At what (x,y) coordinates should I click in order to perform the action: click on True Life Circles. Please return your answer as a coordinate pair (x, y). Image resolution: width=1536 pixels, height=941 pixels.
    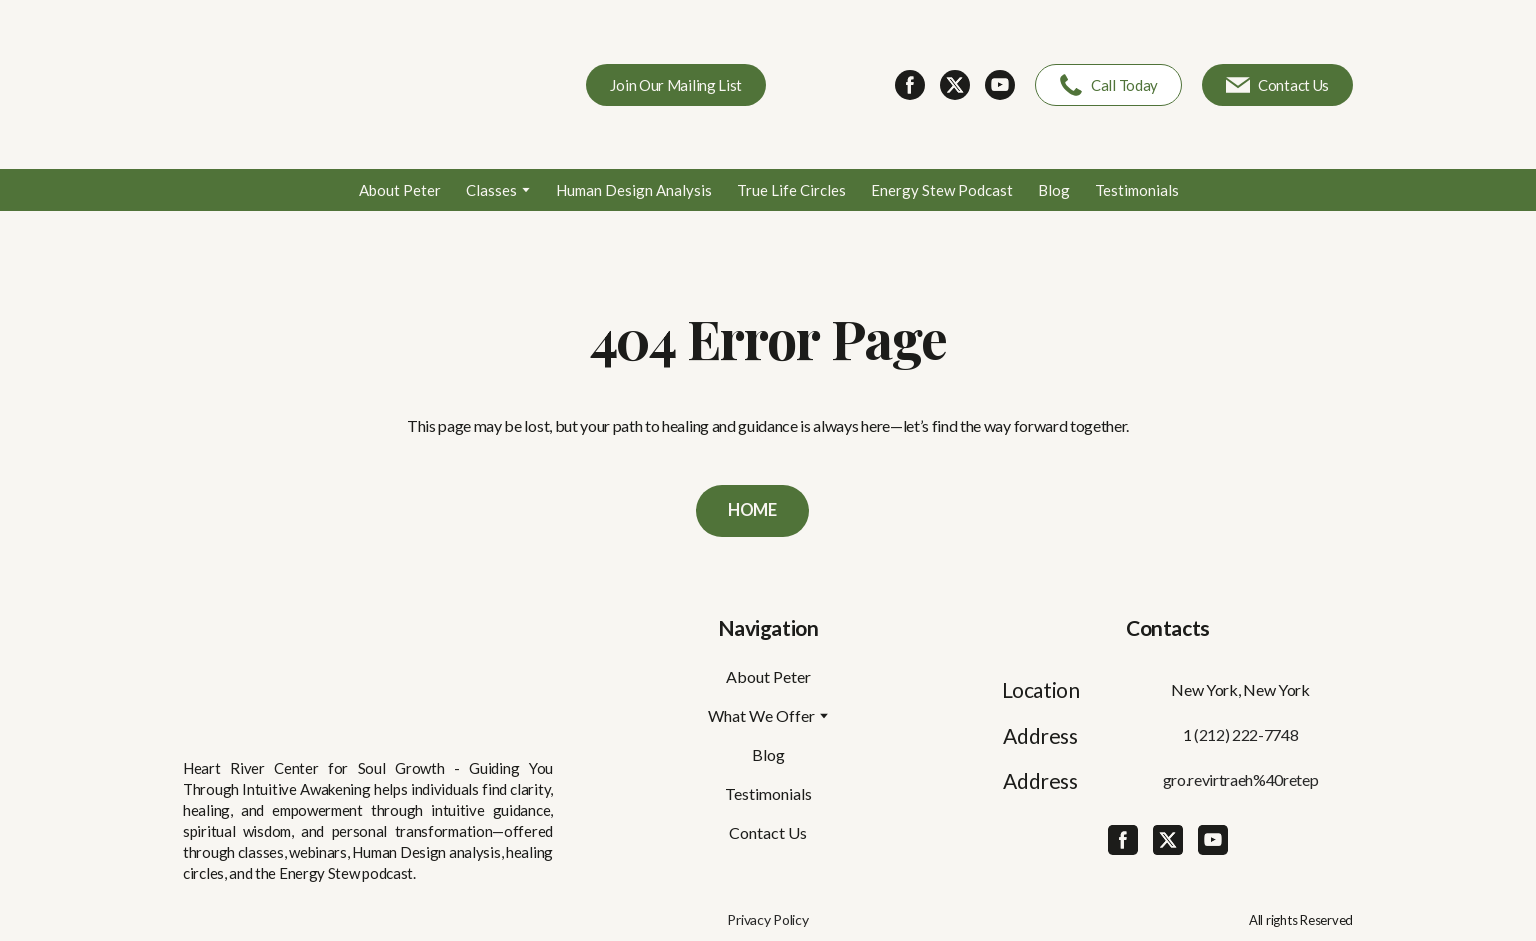
    Looking at the image, I should click on (791, 190).